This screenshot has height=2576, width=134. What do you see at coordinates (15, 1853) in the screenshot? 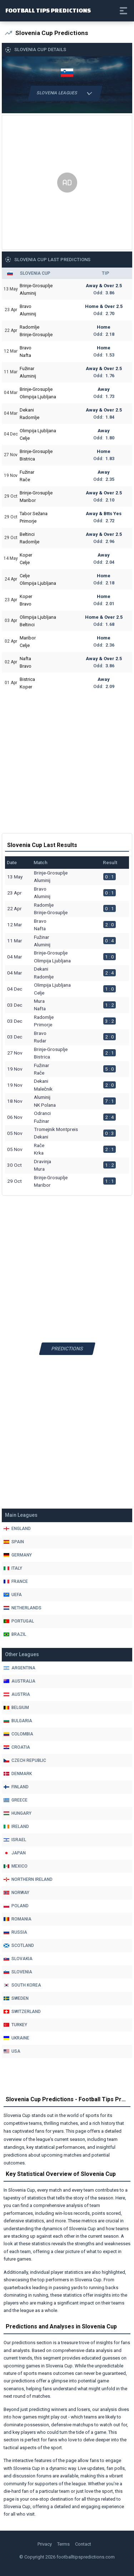
I see `Japan` at bounding box center [15, 1853].